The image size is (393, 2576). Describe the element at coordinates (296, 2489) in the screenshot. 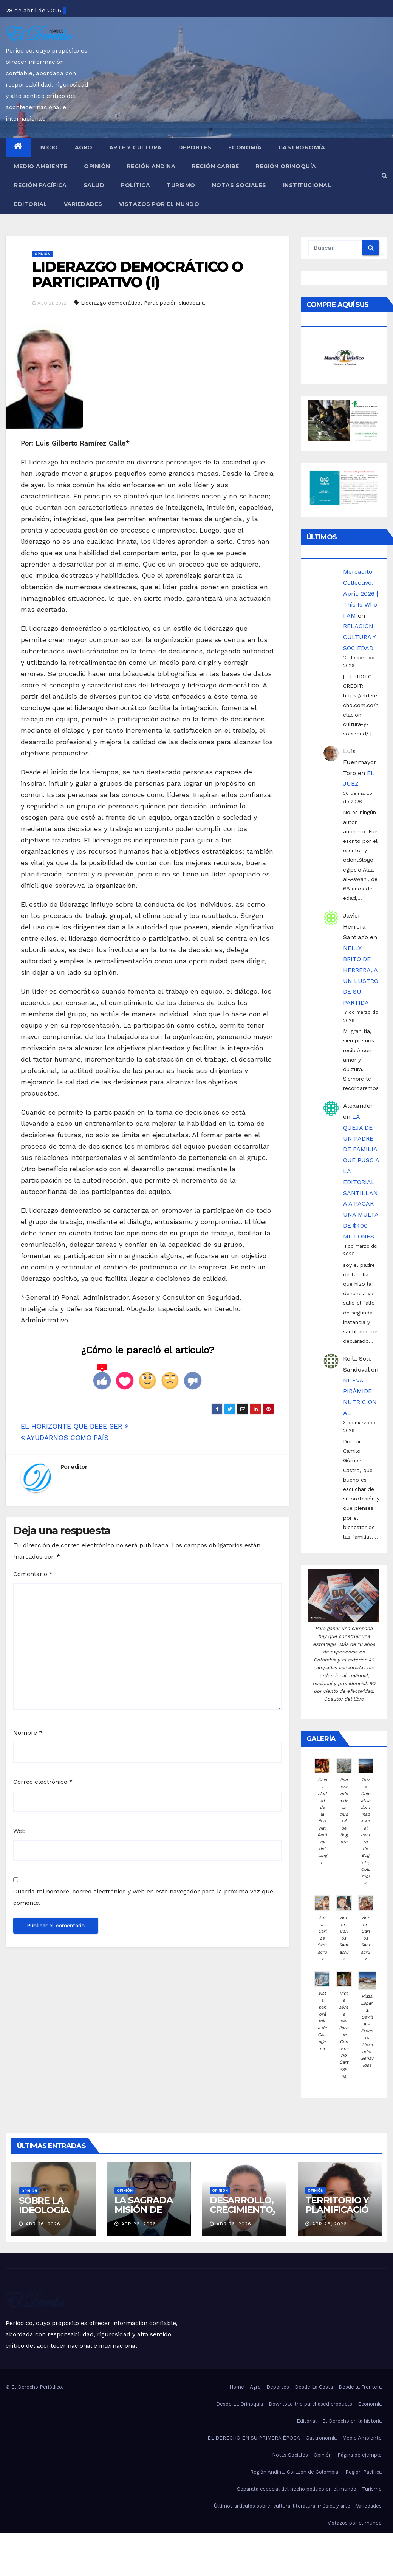

I see `Separata especial del hecho político en el mundo` at that location.